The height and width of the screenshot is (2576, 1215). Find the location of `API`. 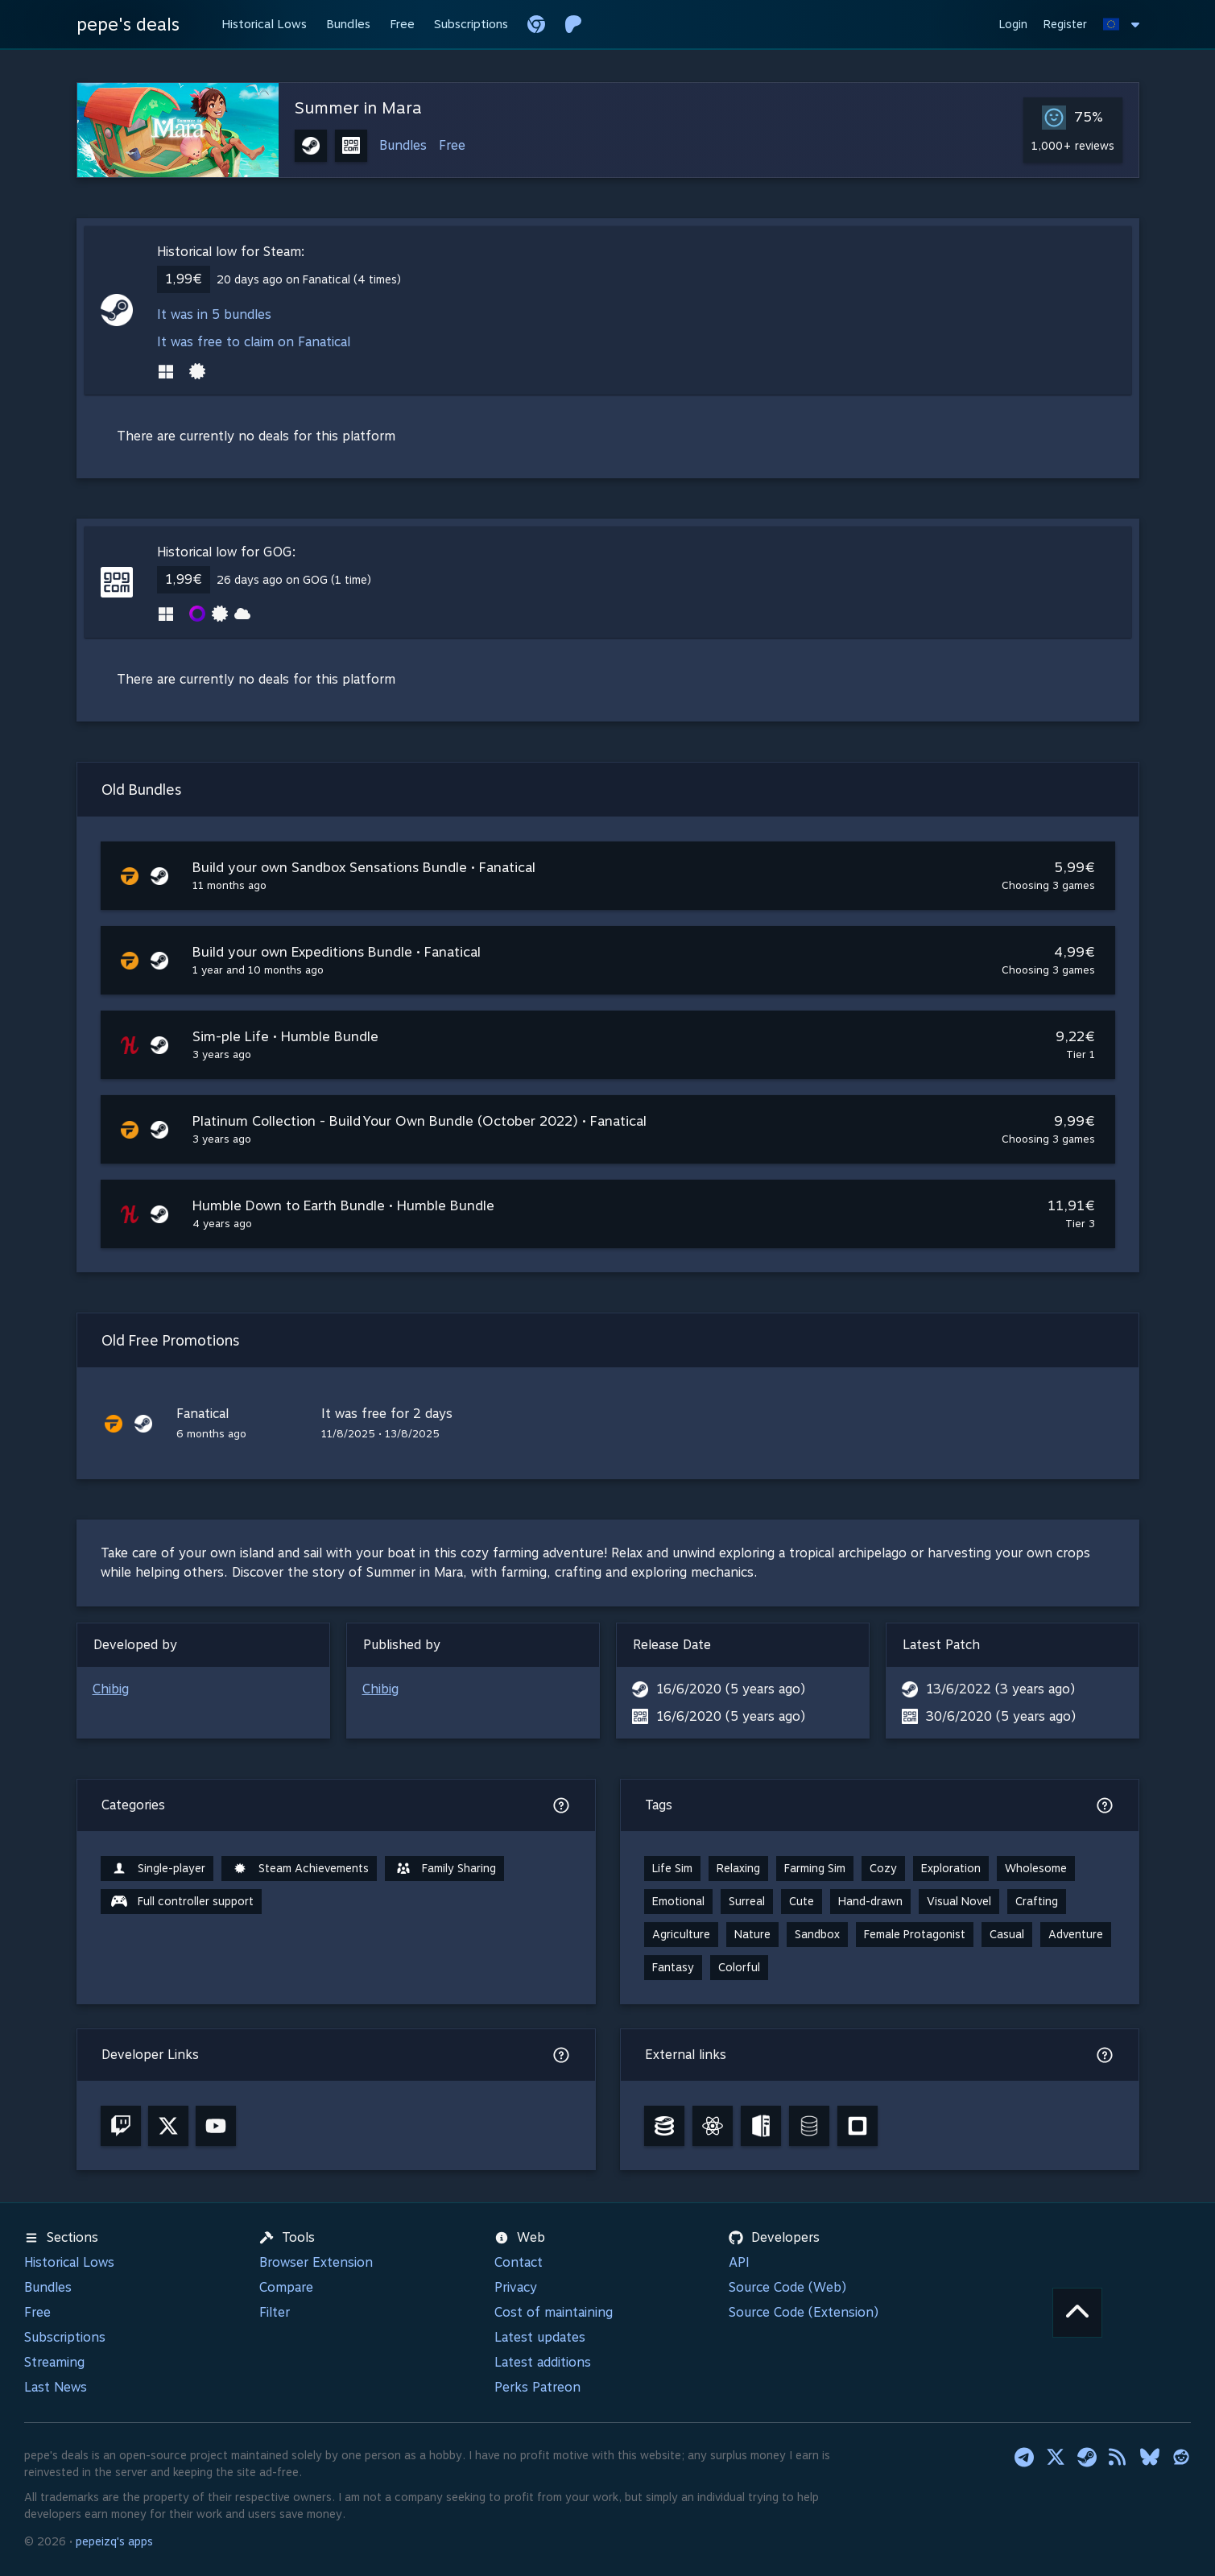

API is located at coordinates (739, 2262).